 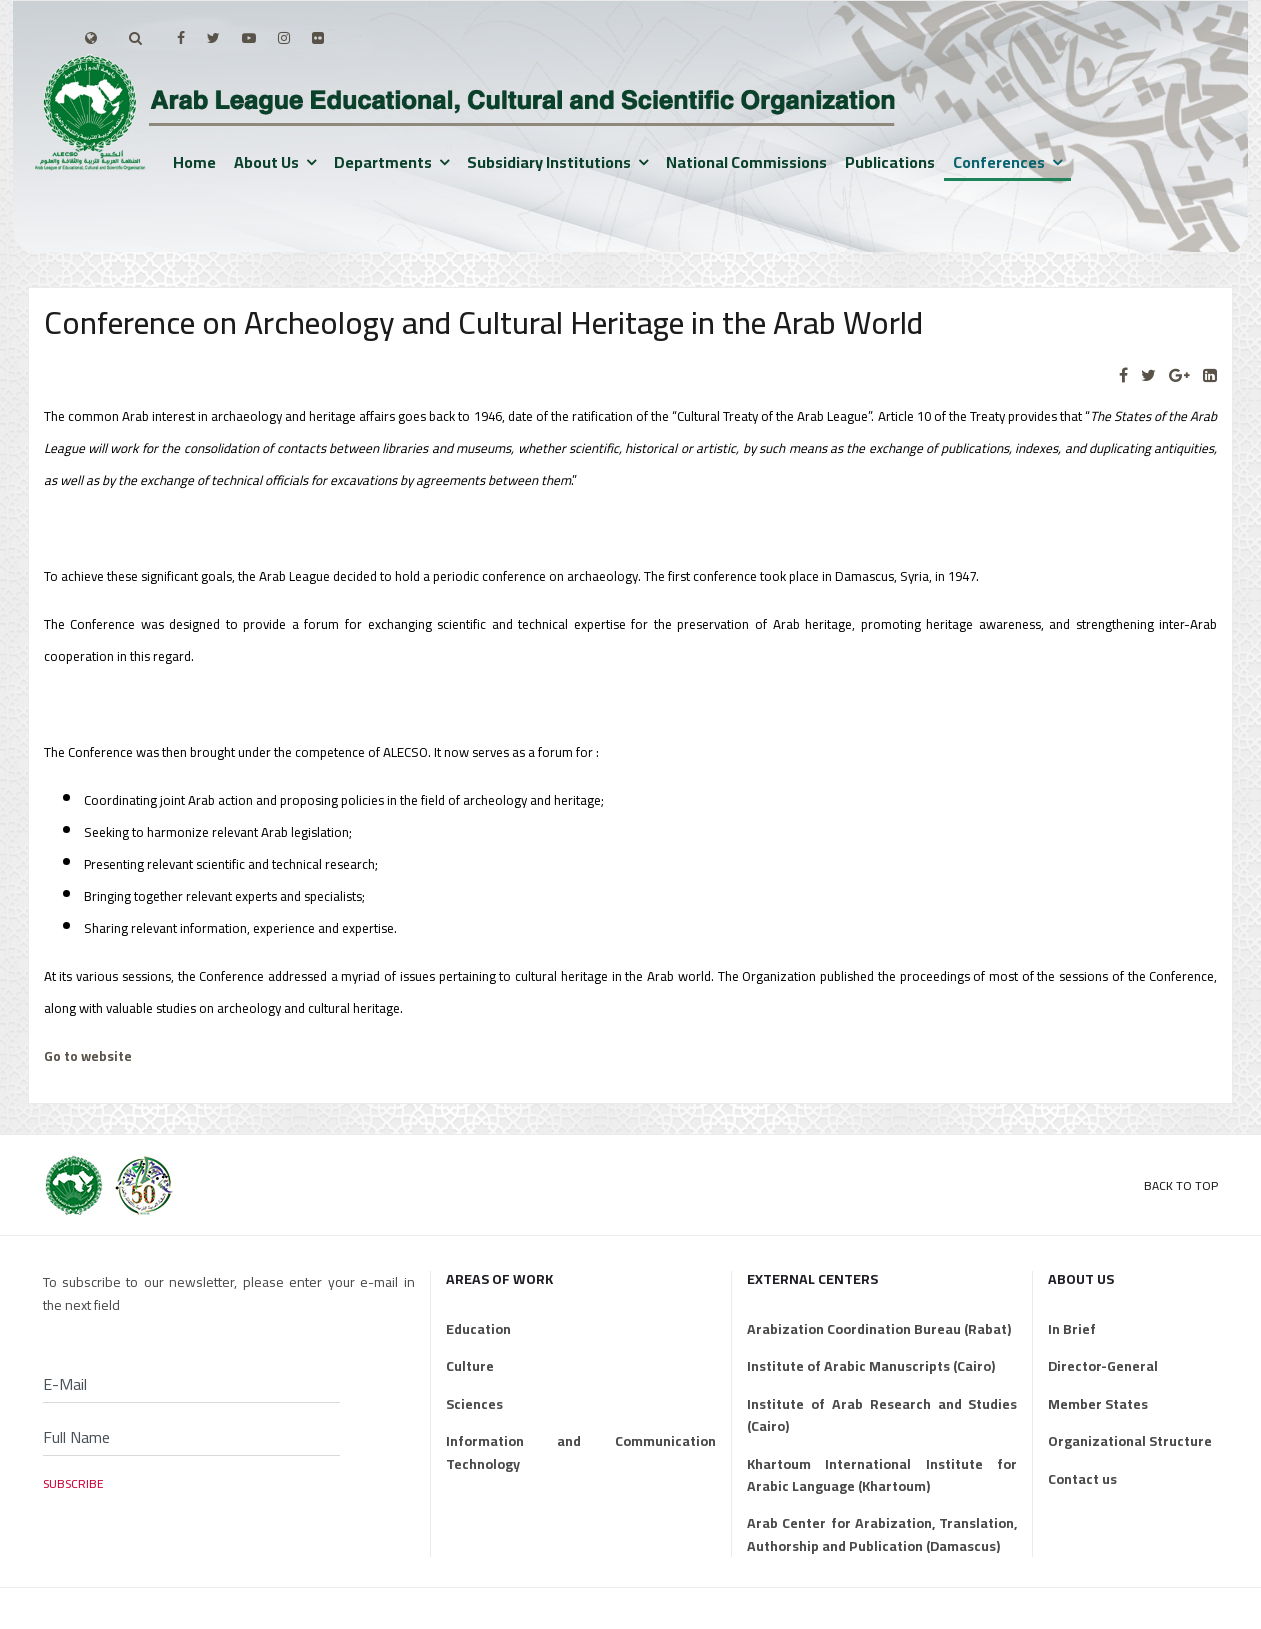 What do you see at coordinates (882, 1534) in the screenshot?
I see `Arab Center for Arabization, Translation, Authorship and Publication (Damascus)` at bounding box center [882, 1534].